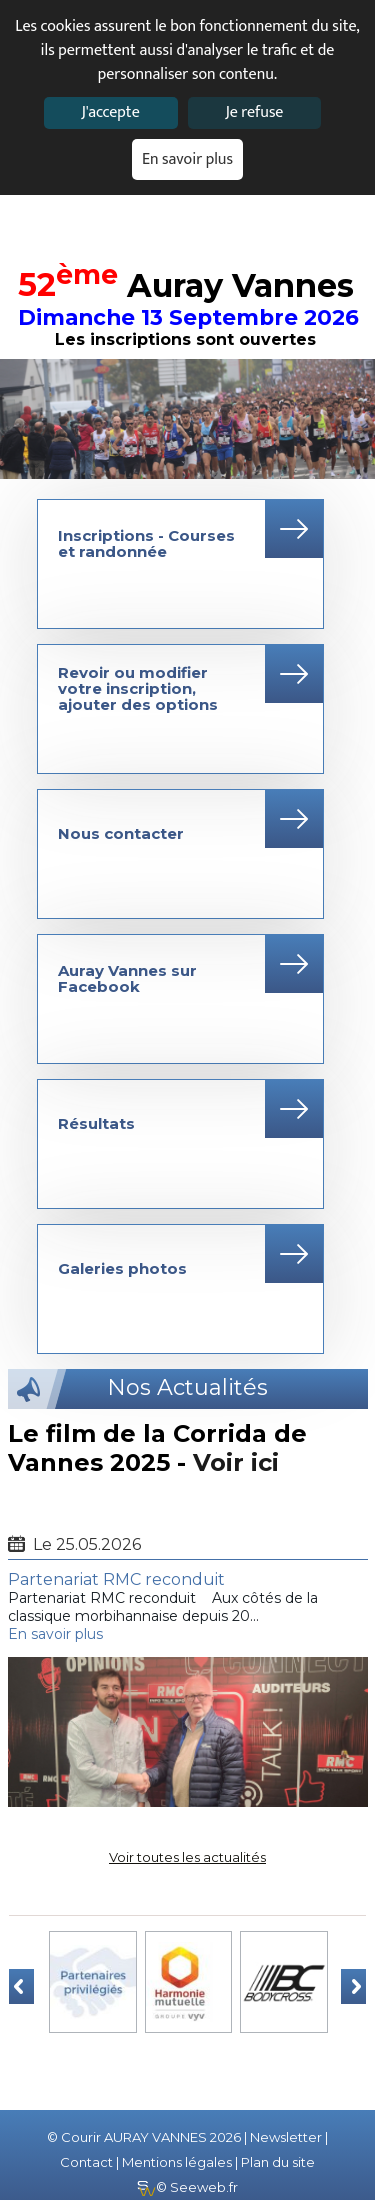  Describe the element at coordinates (177, 2162) in the screenshot. I see `Mentions légales` at that location.